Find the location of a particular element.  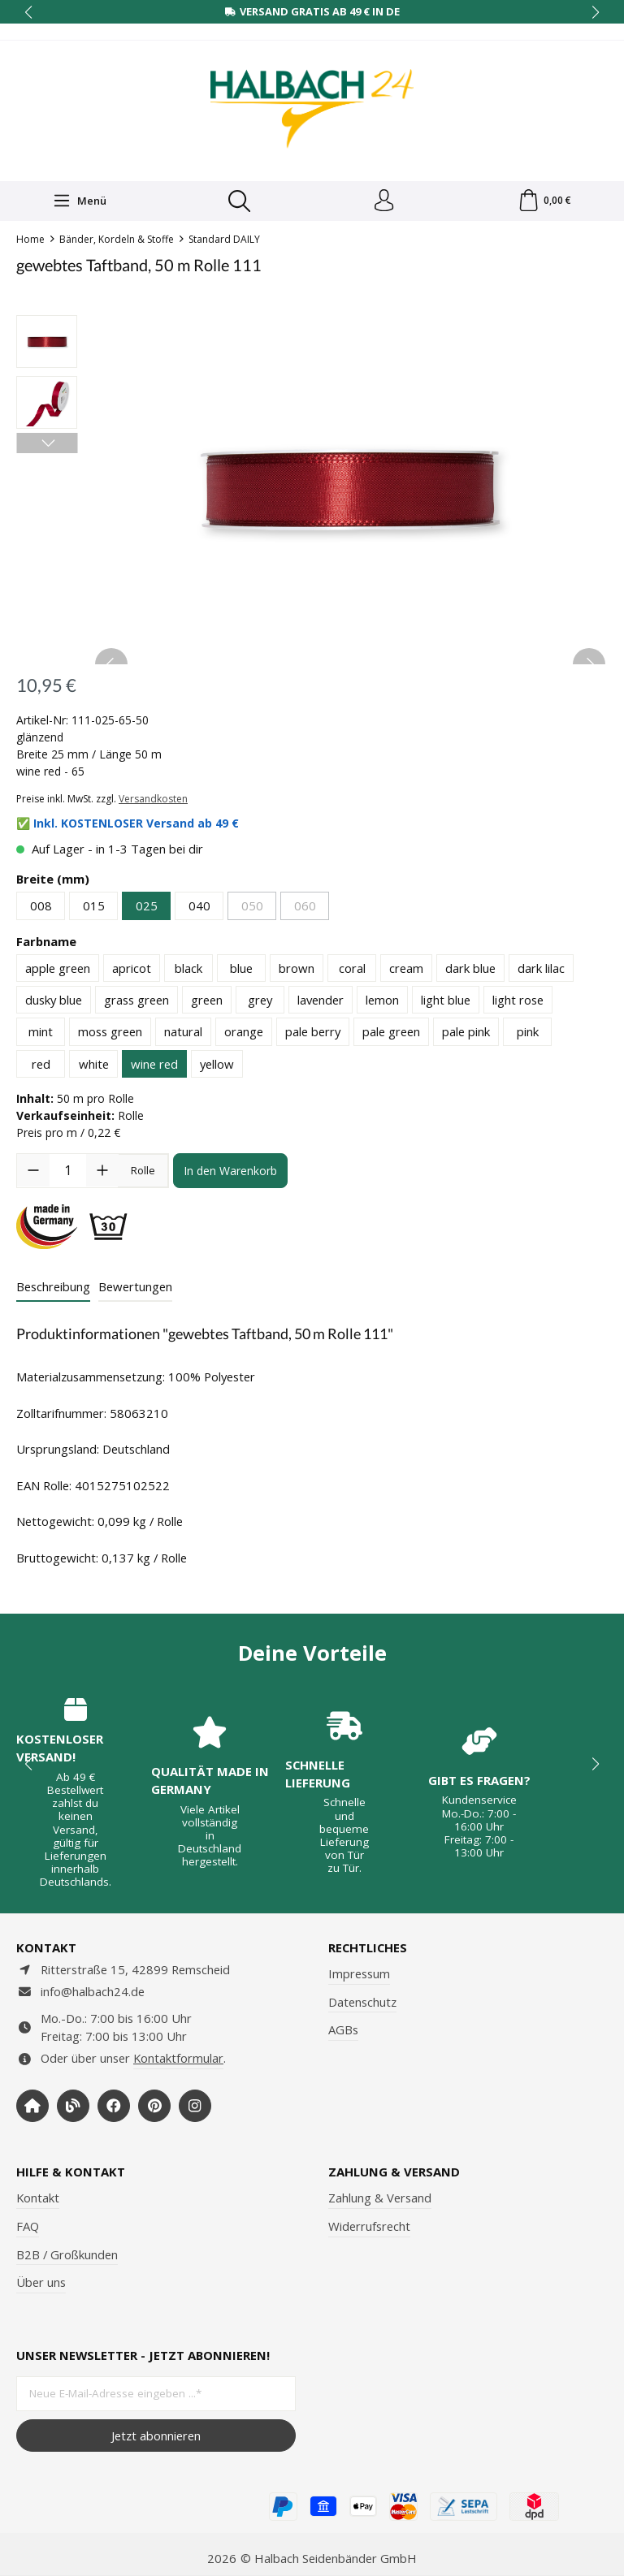

dark lilac is located at coordinates (541, 970).